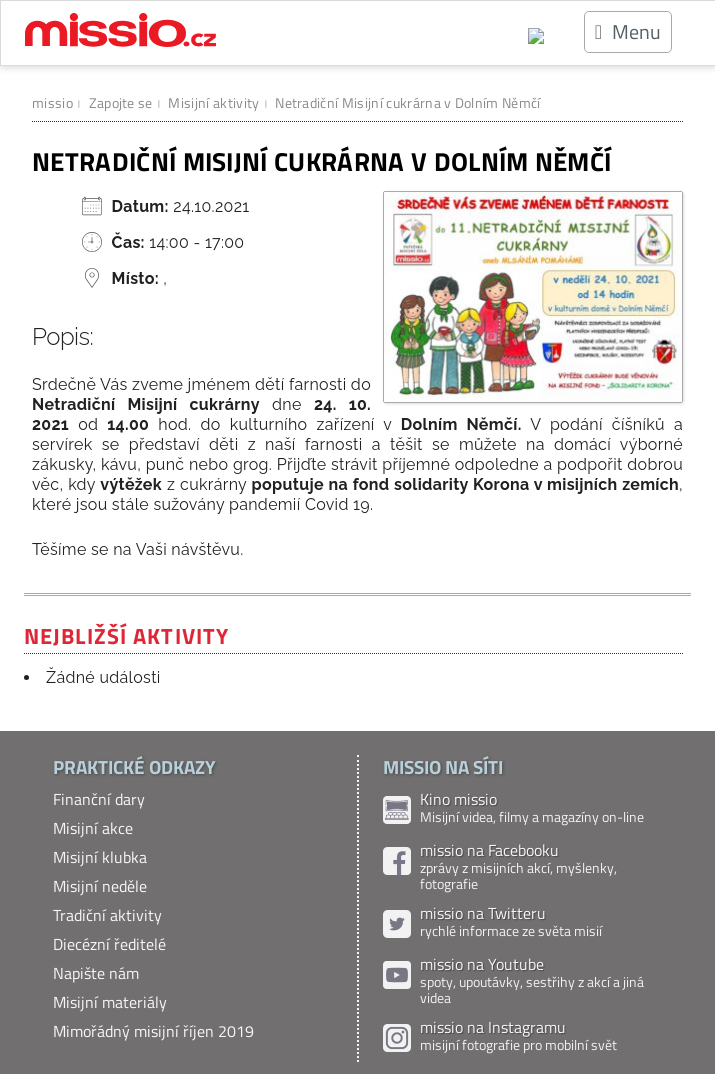  What do you see at coordinates (153, 1031) in the screenshot?
I see `Mimořádný misijní říjen 2019` at bounding box center [153, 1031].